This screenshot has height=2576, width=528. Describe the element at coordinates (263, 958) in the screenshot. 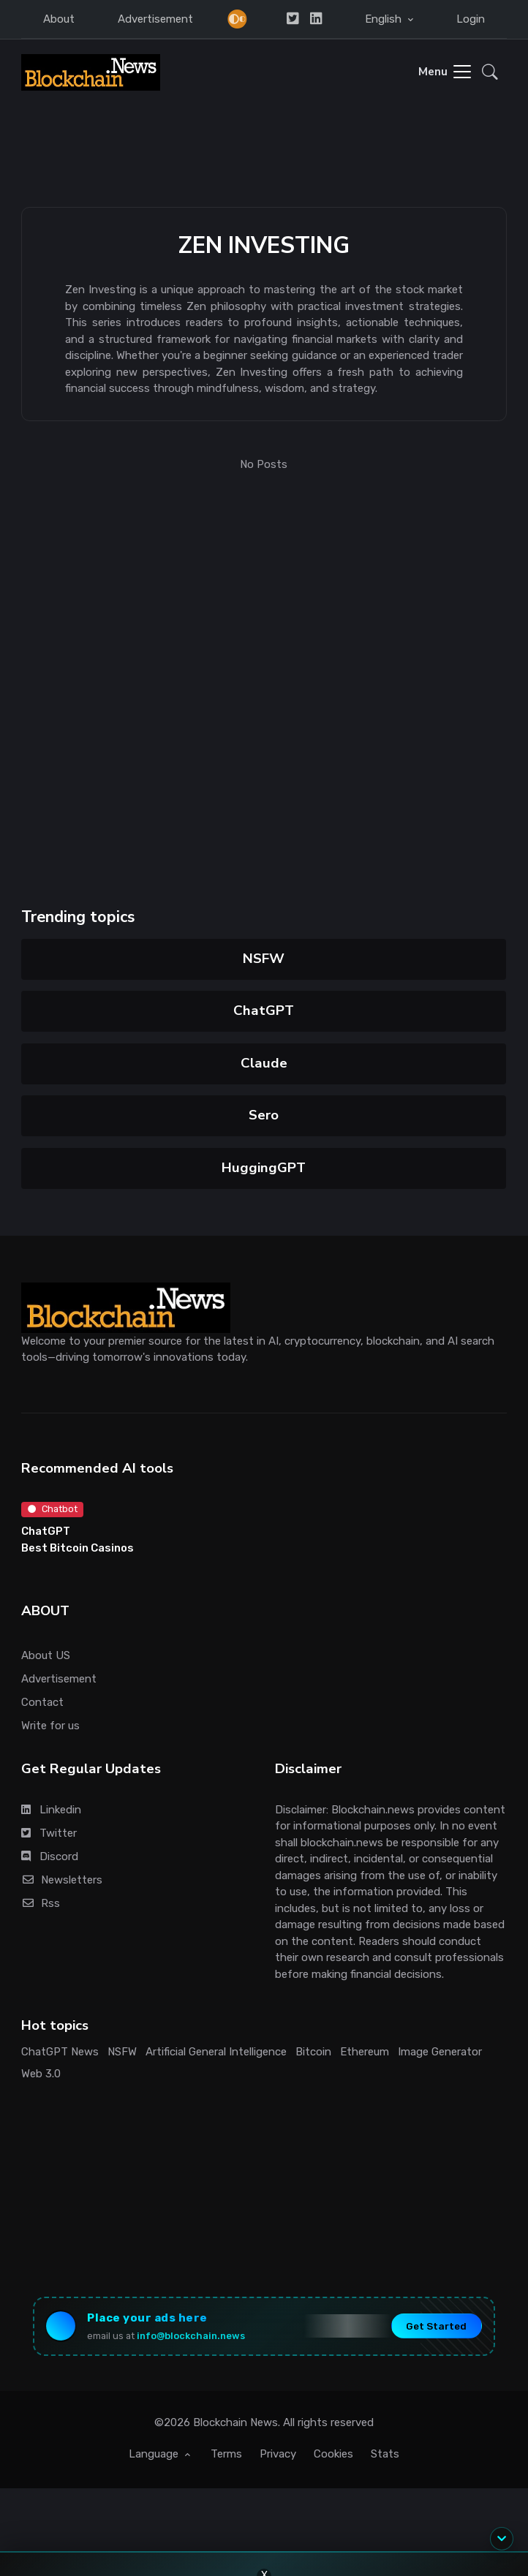

I see `NSFW` at that location.